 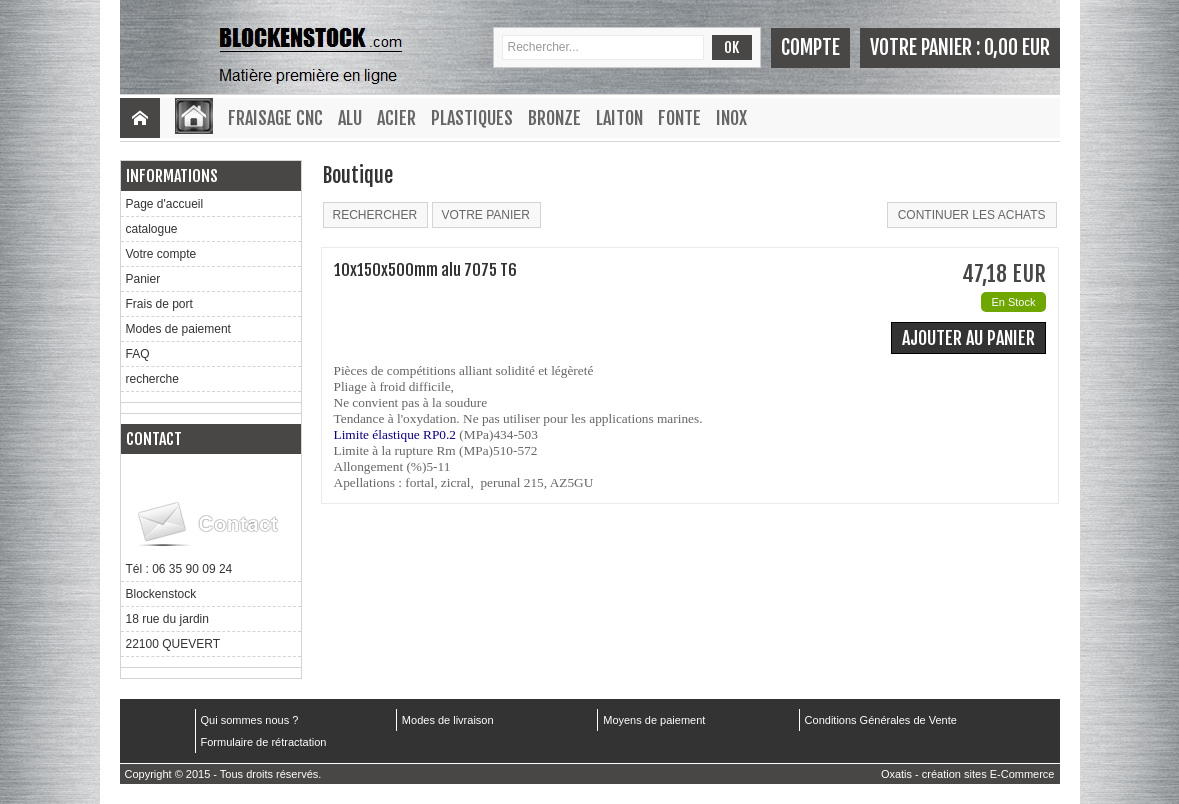 I want to click on Inox, so click(x=731, y=118).